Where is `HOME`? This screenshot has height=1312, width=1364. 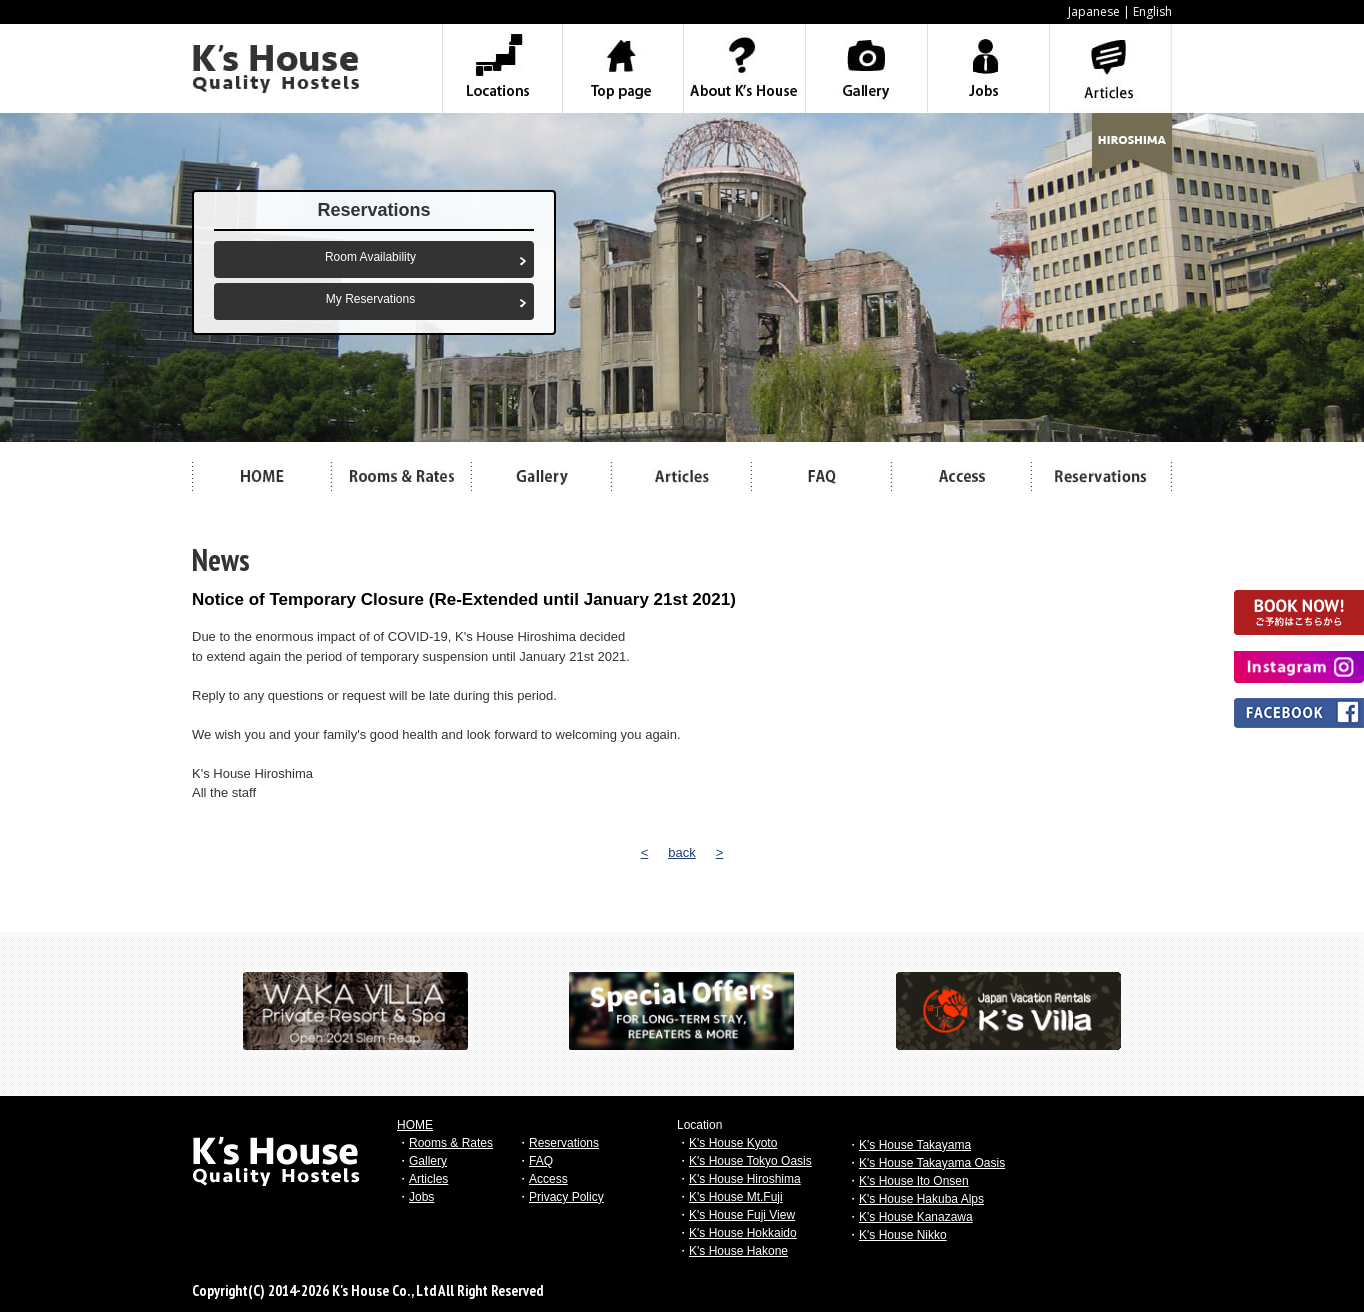 HOME is located at coordinates (415, 1125).